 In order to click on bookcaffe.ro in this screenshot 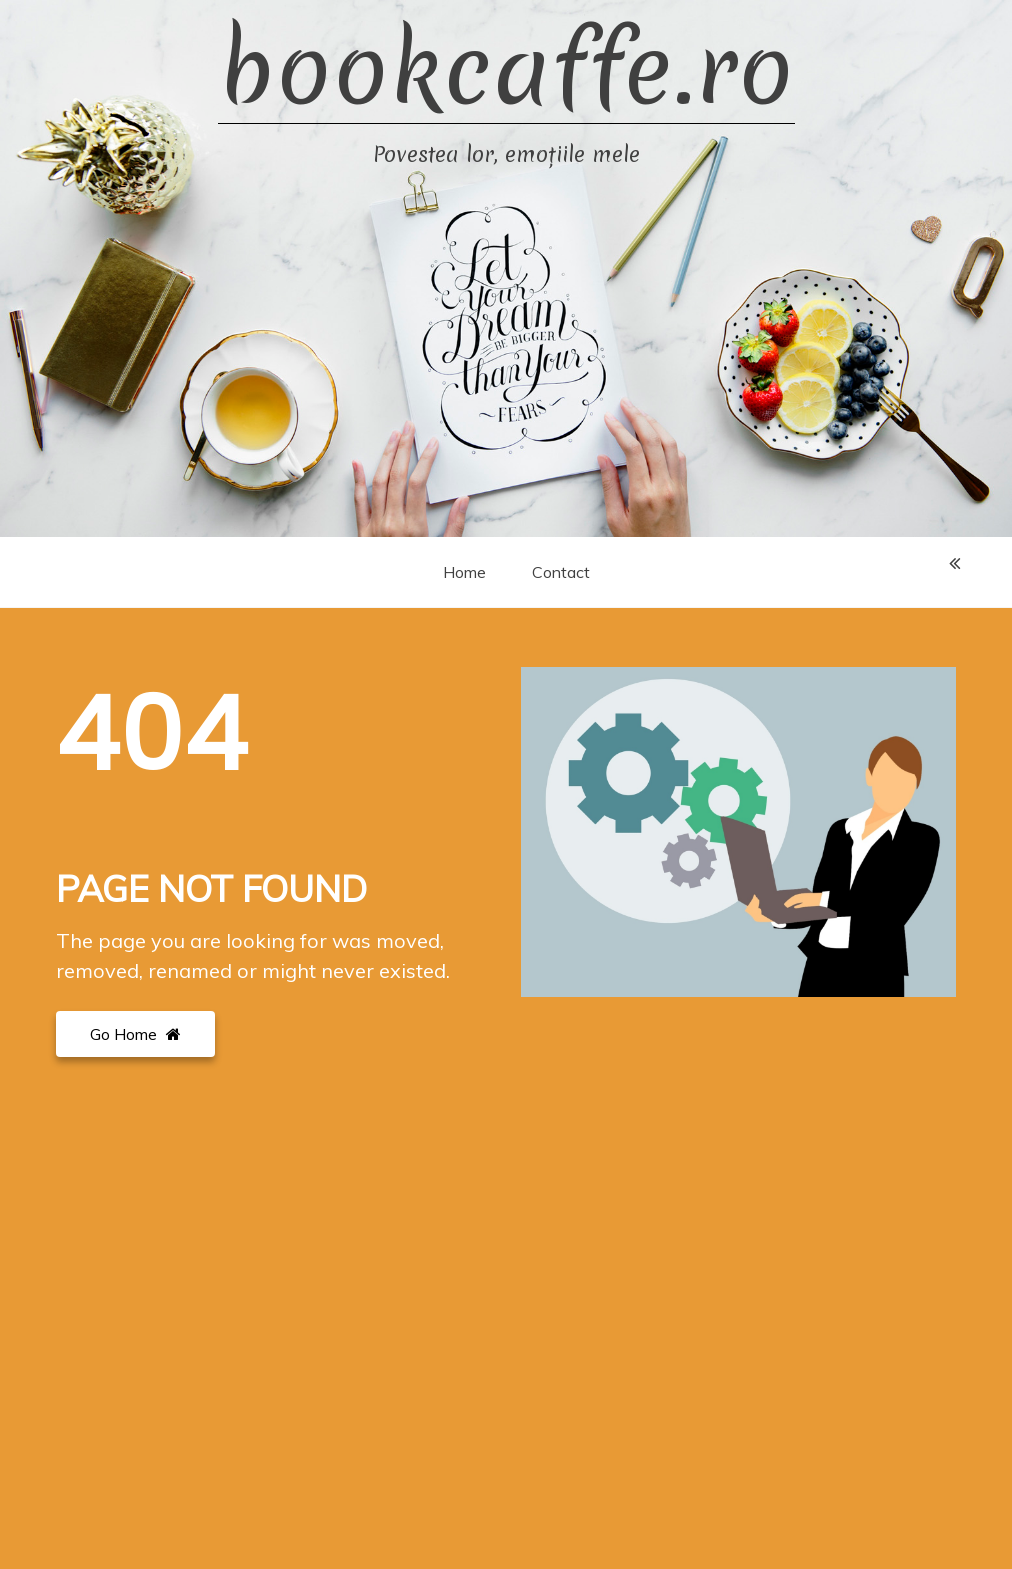, I will do `click(506, 69)`.